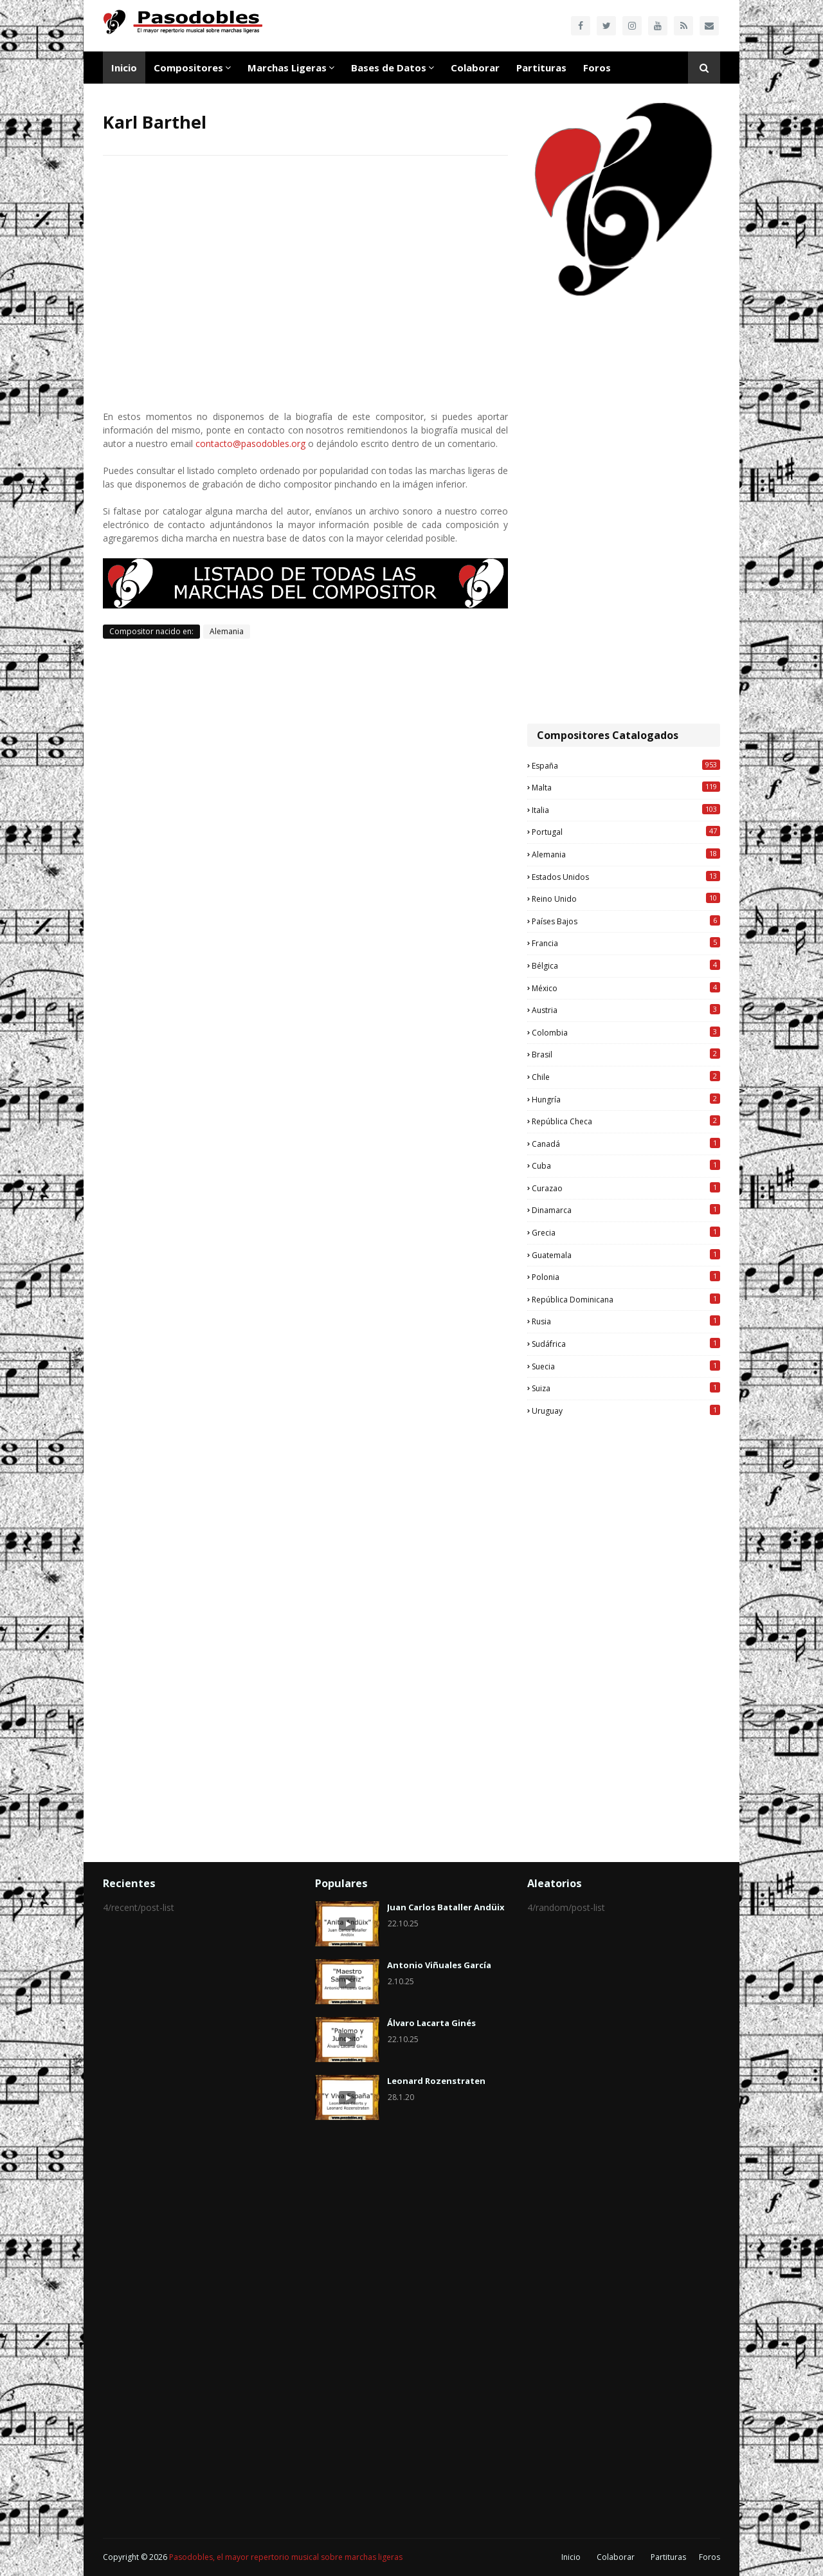 Image resolution: width=823 pixels, height=2576 pixels. I want to click on Colombia, so click(626, 1032).